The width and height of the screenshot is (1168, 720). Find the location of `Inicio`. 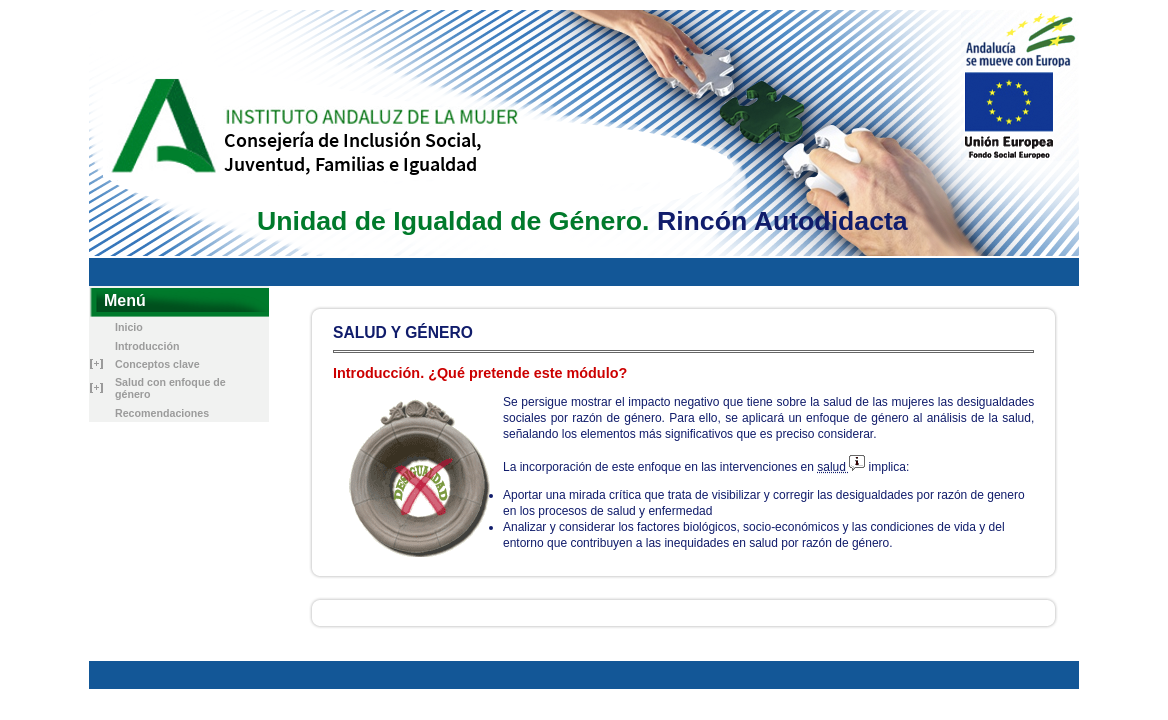

Inicio is located at coordinates (129, 327).